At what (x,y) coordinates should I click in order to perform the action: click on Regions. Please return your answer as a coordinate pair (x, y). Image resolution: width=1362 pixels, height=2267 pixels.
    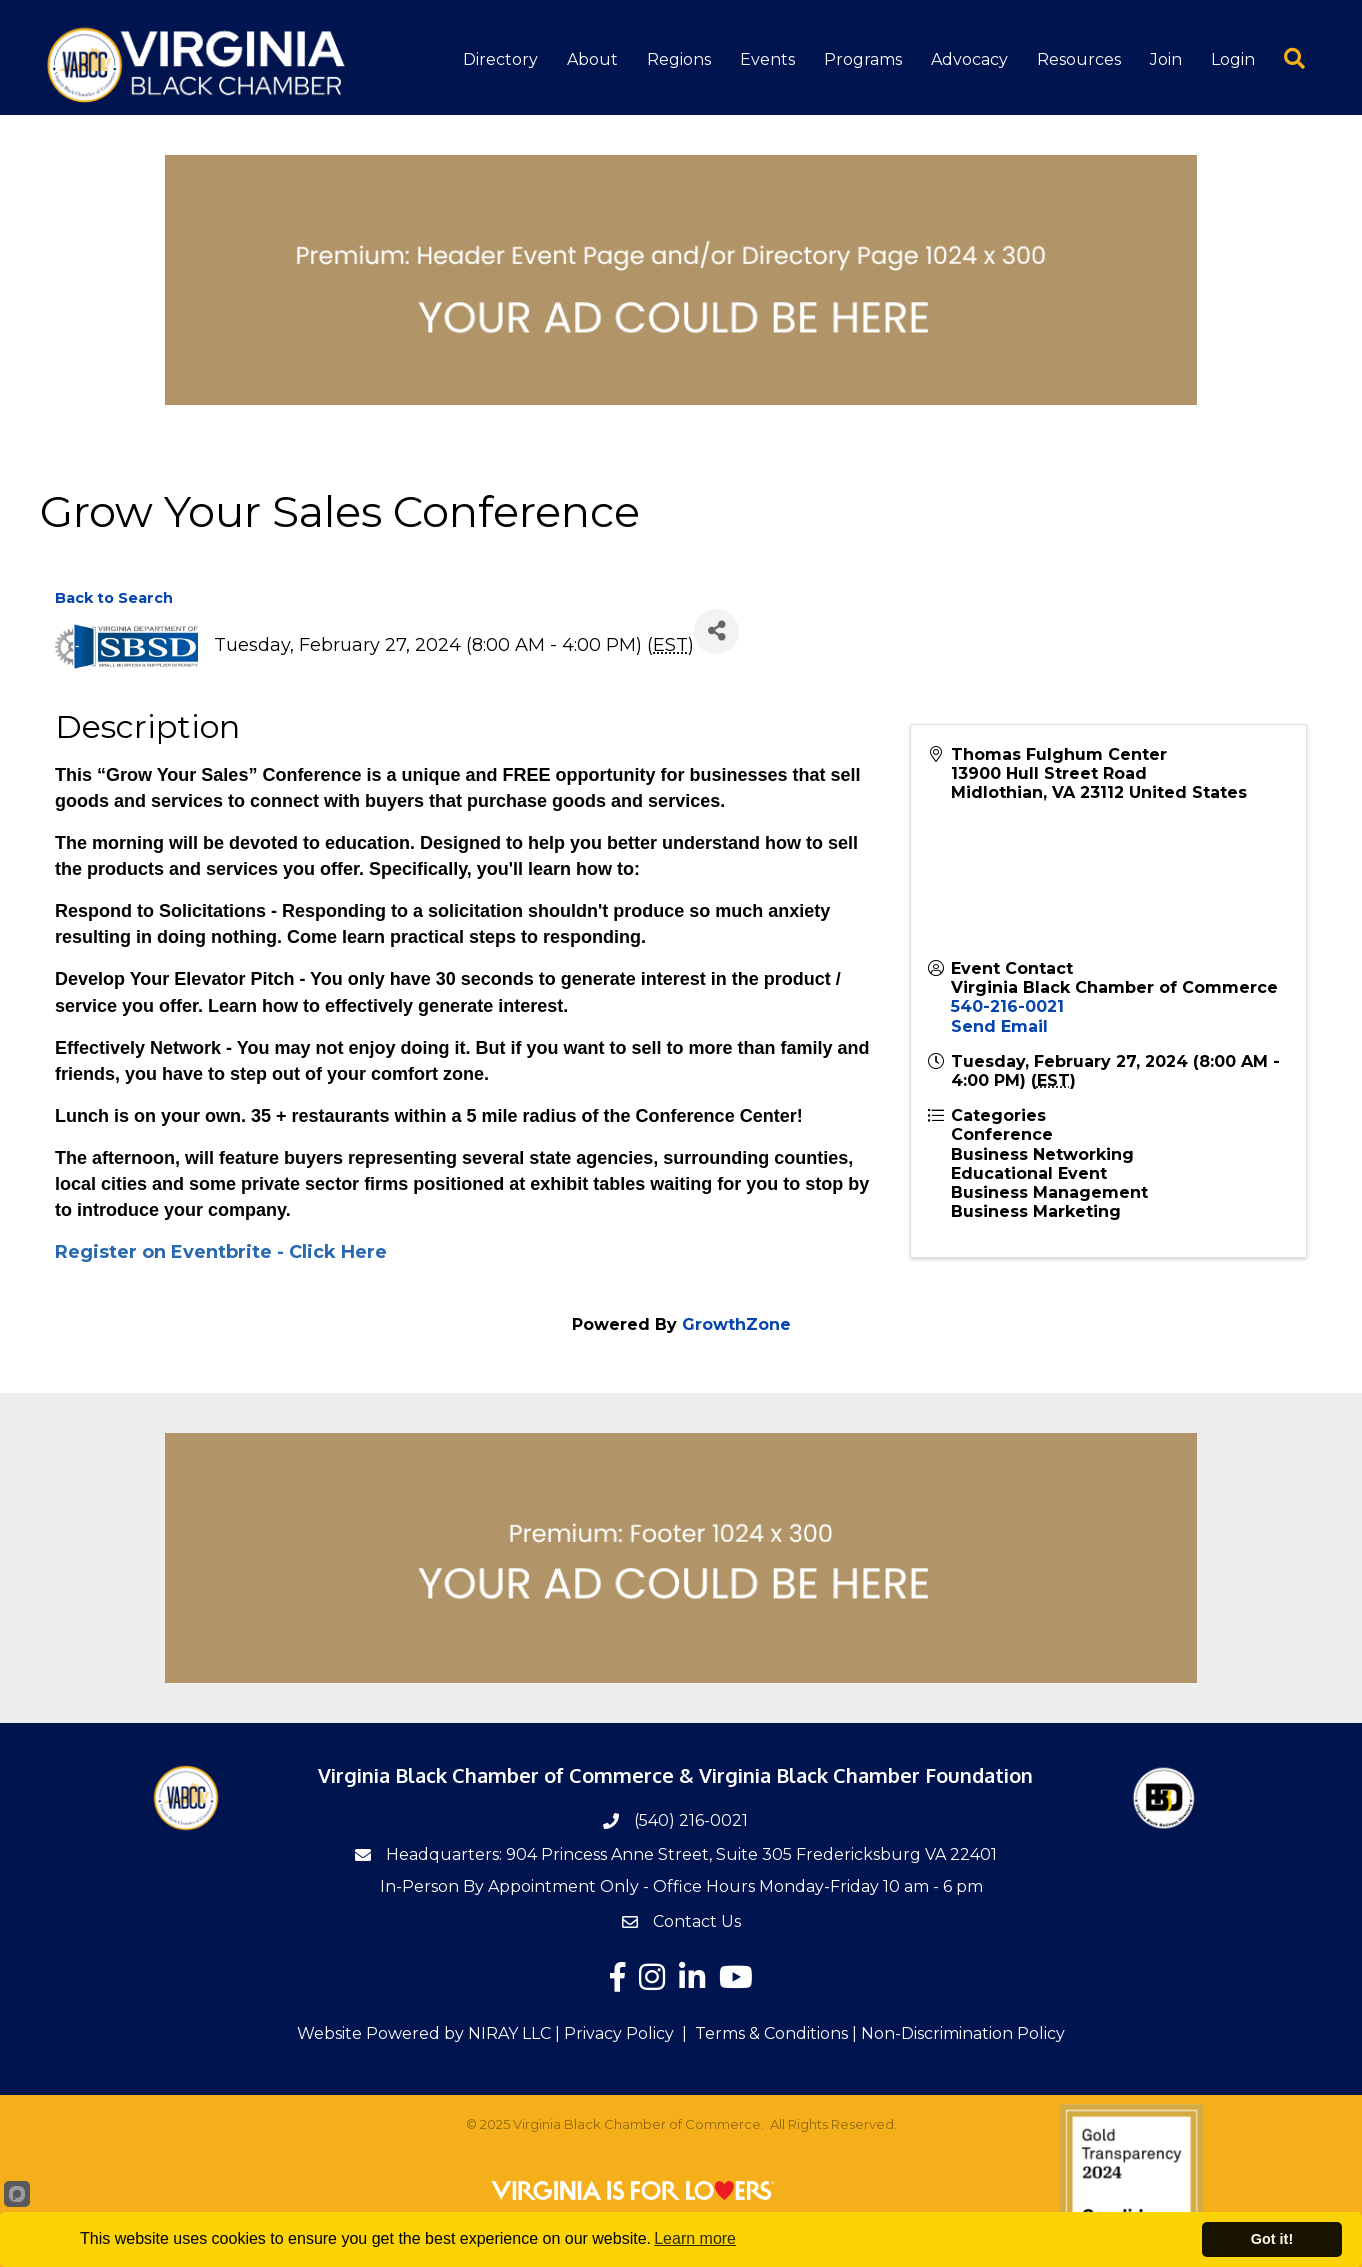
    Looking at the image, I should click on (679, 59).